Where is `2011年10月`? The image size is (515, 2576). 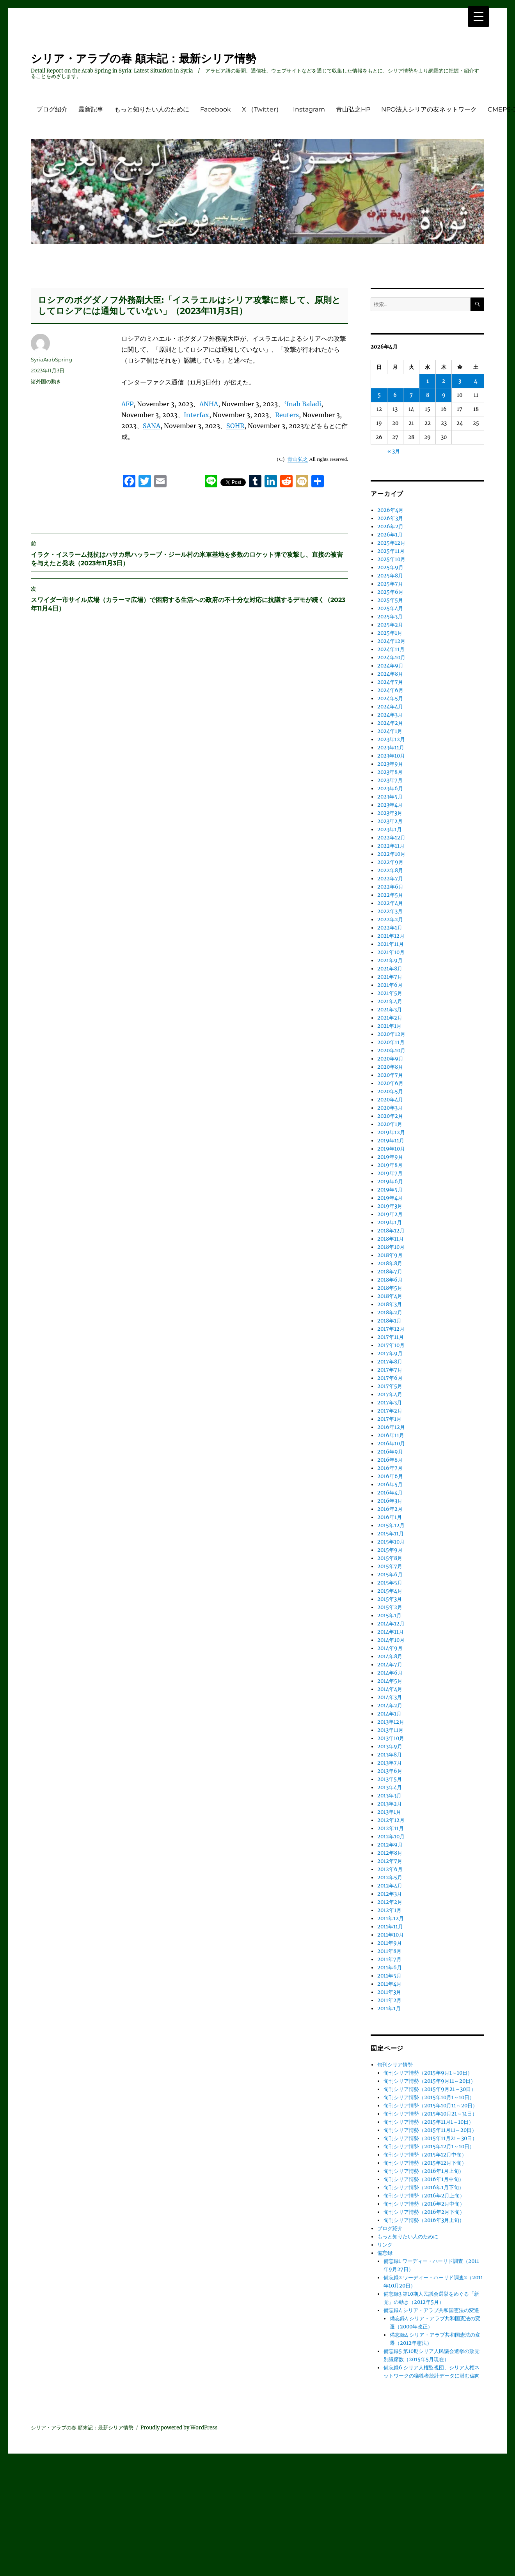
2011年10月 is located at coordinates (390, 1935).